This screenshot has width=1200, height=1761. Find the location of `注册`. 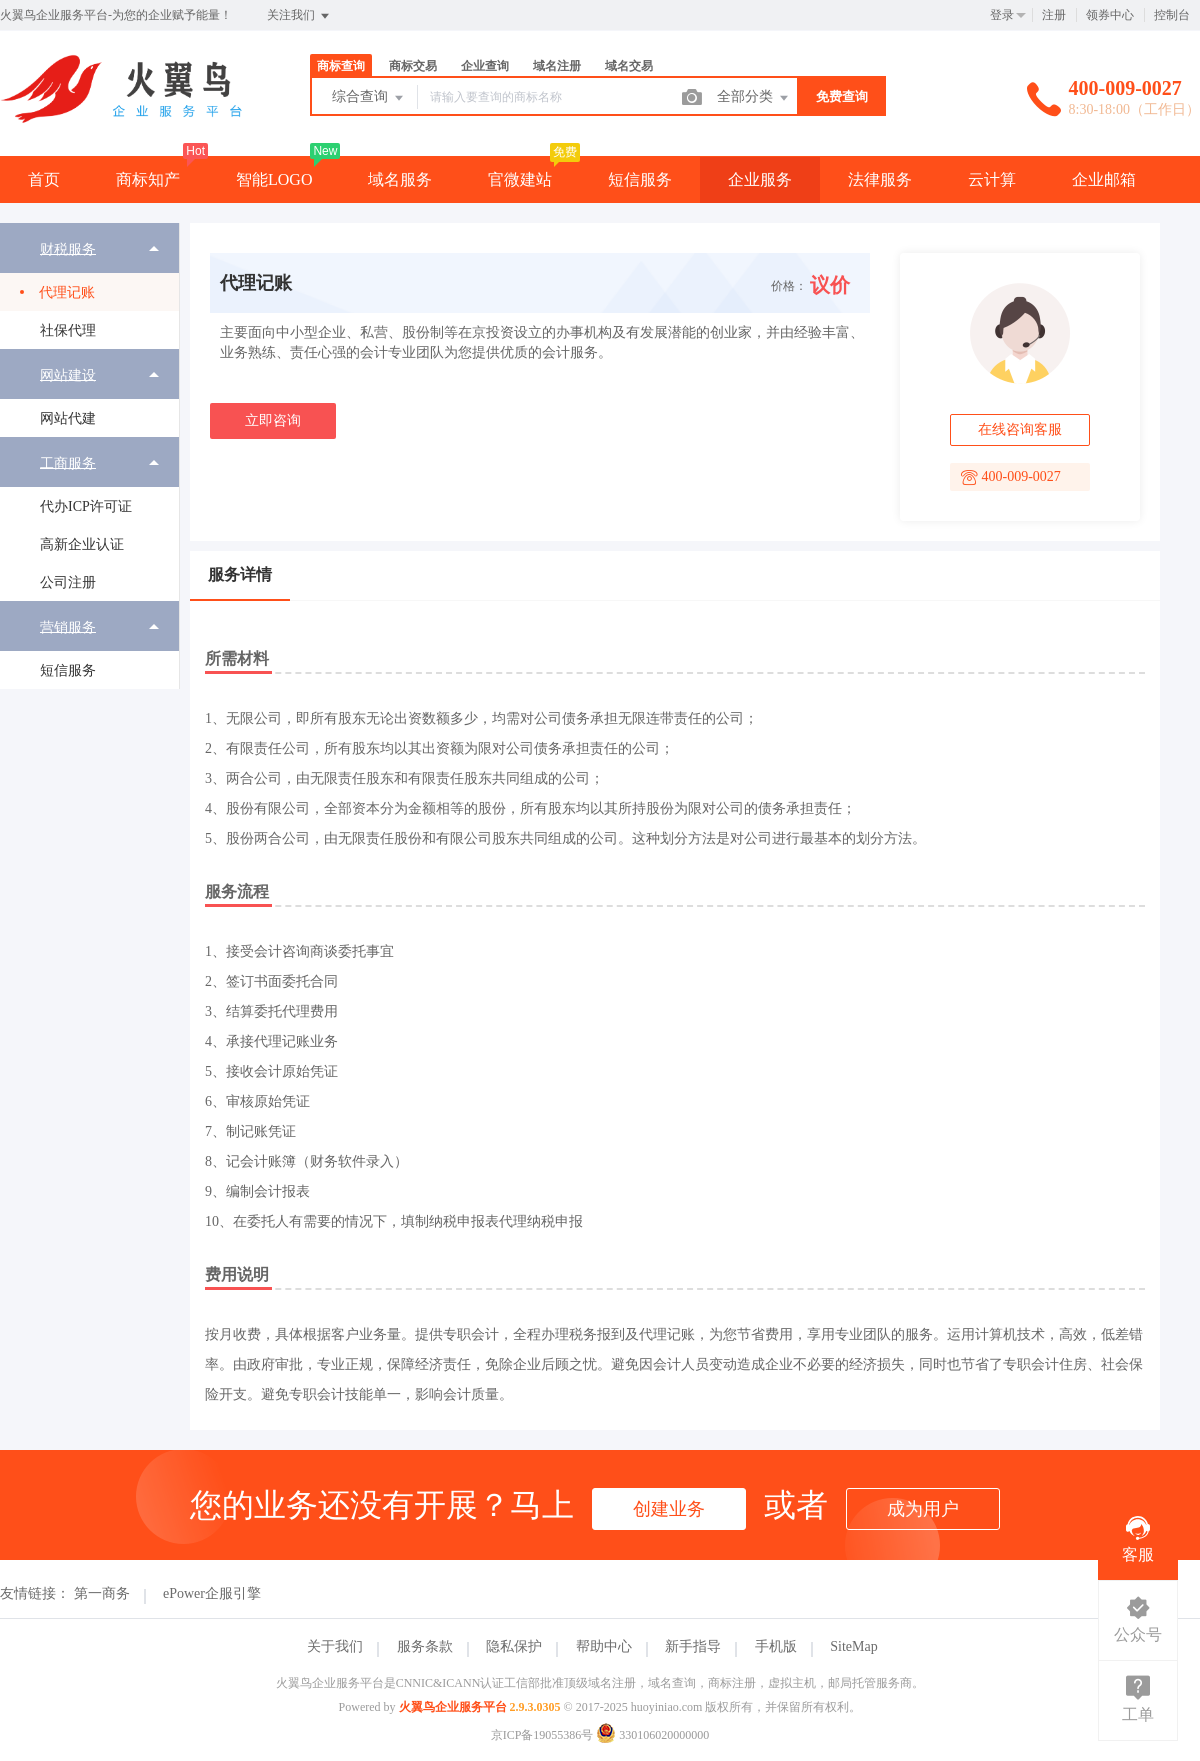

注册 is located at coordinates (1054, 15).